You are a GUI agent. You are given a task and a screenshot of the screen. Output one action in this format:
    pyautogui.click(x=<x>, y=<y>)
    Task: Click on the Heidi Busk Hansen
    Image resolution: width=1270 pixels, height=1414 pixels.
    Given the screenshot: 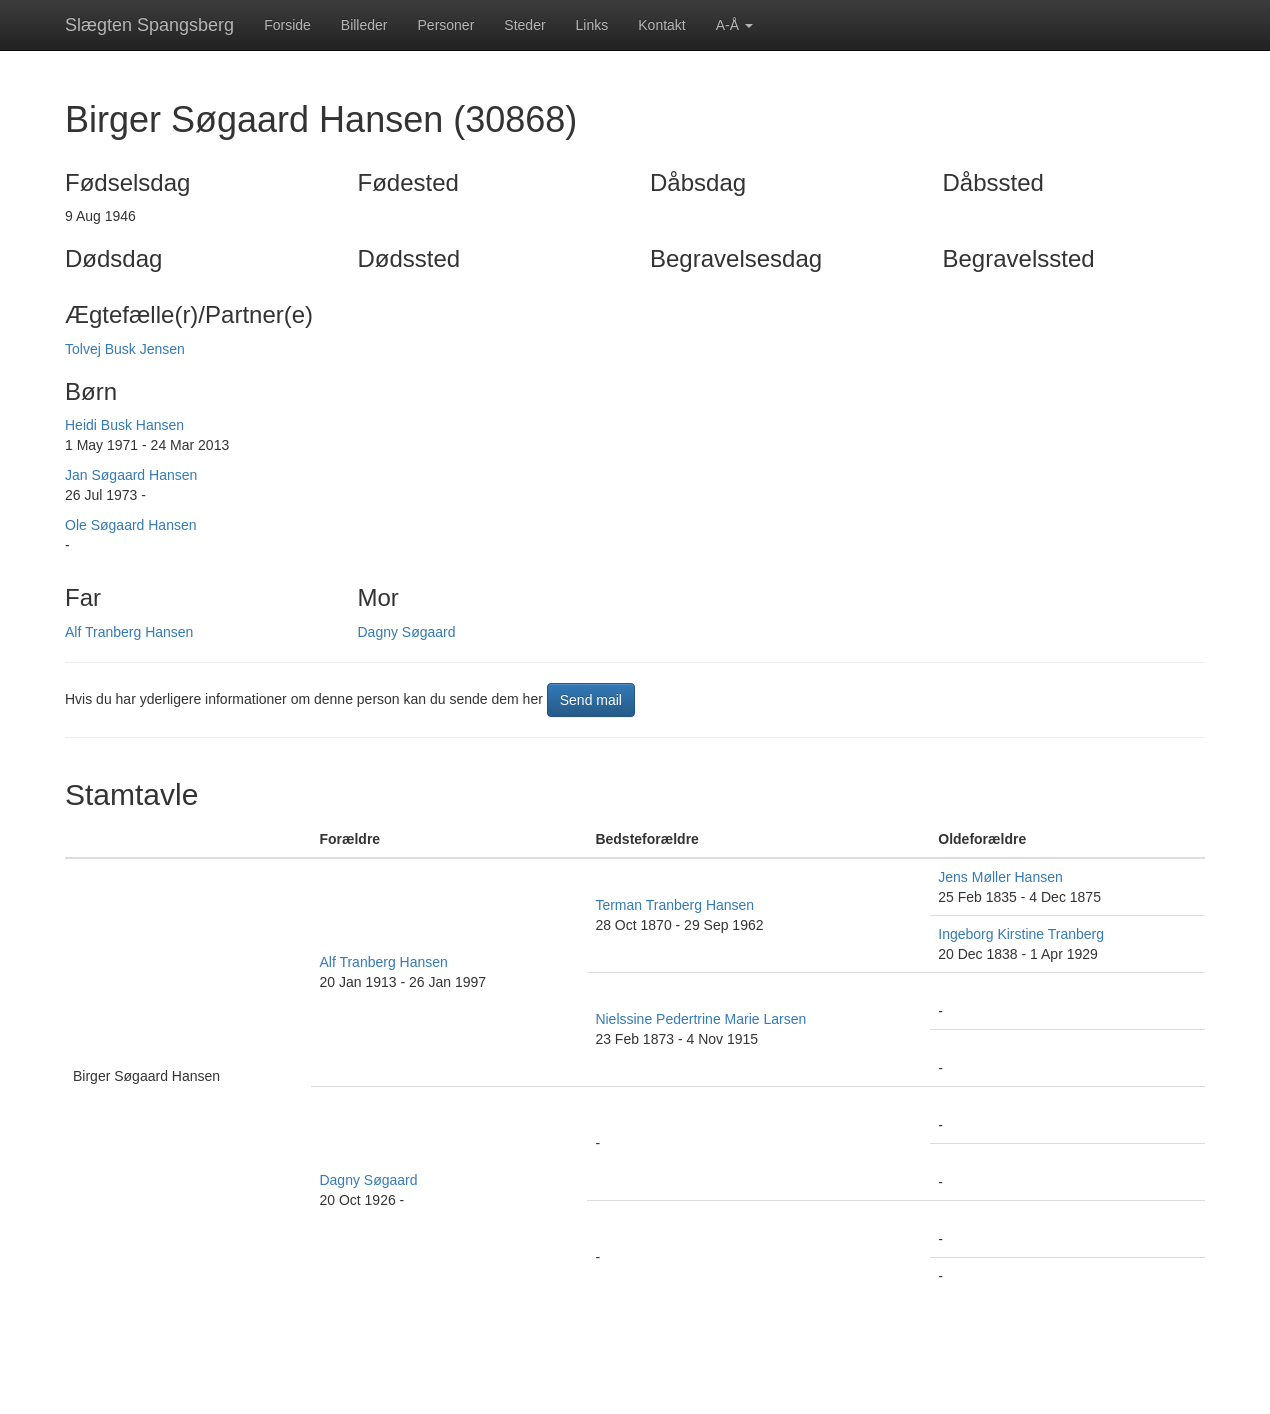 What is the action you would take?
    pyautogui.click(x=124, y=425)
    